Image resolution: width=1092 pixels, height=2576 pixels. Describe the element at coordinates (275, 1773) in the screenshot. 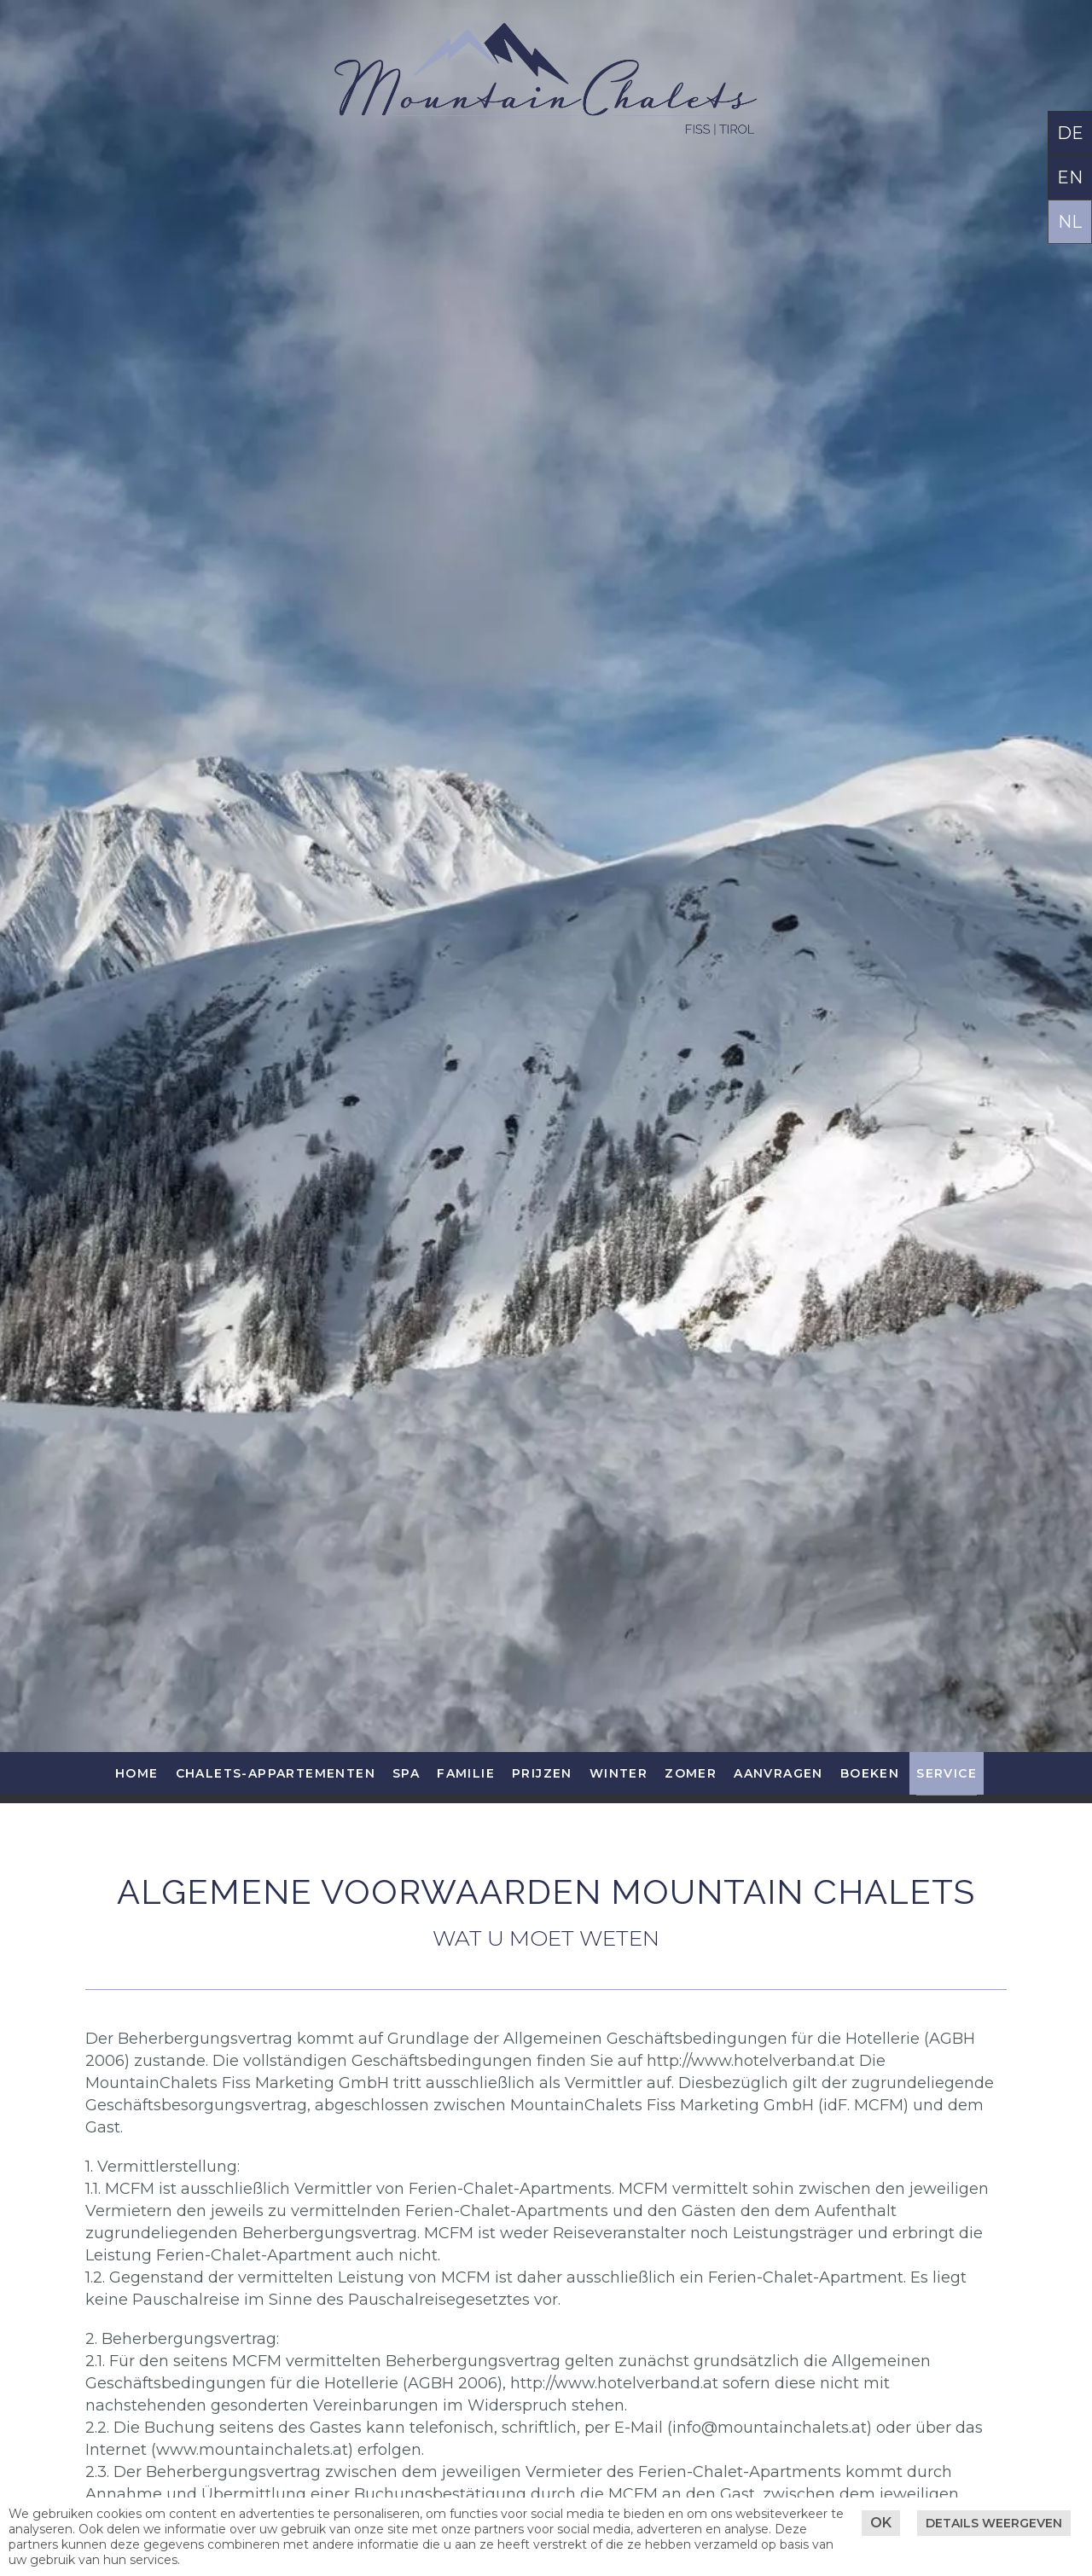

I see `Chalets-Appartementen` at that location.